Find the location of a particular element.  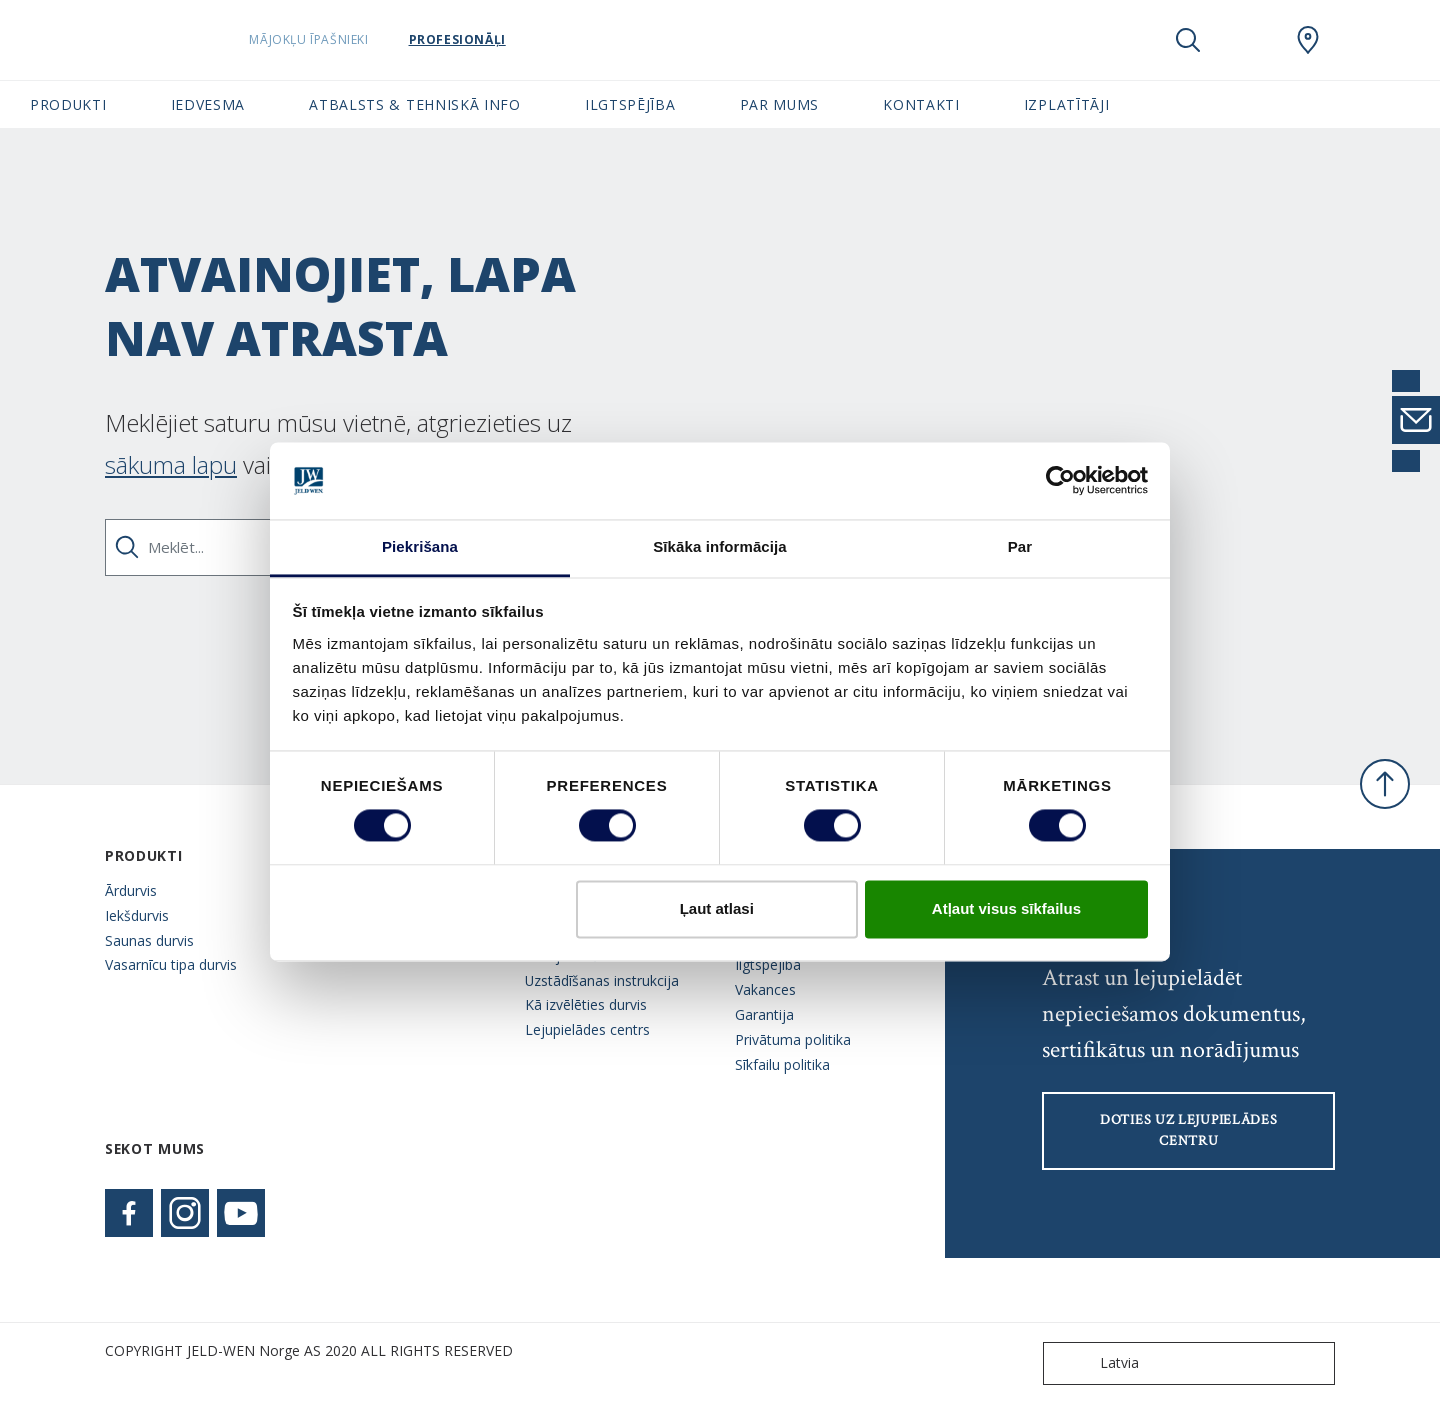

Piekrišana [tab] is located at coordinates (420, 546).